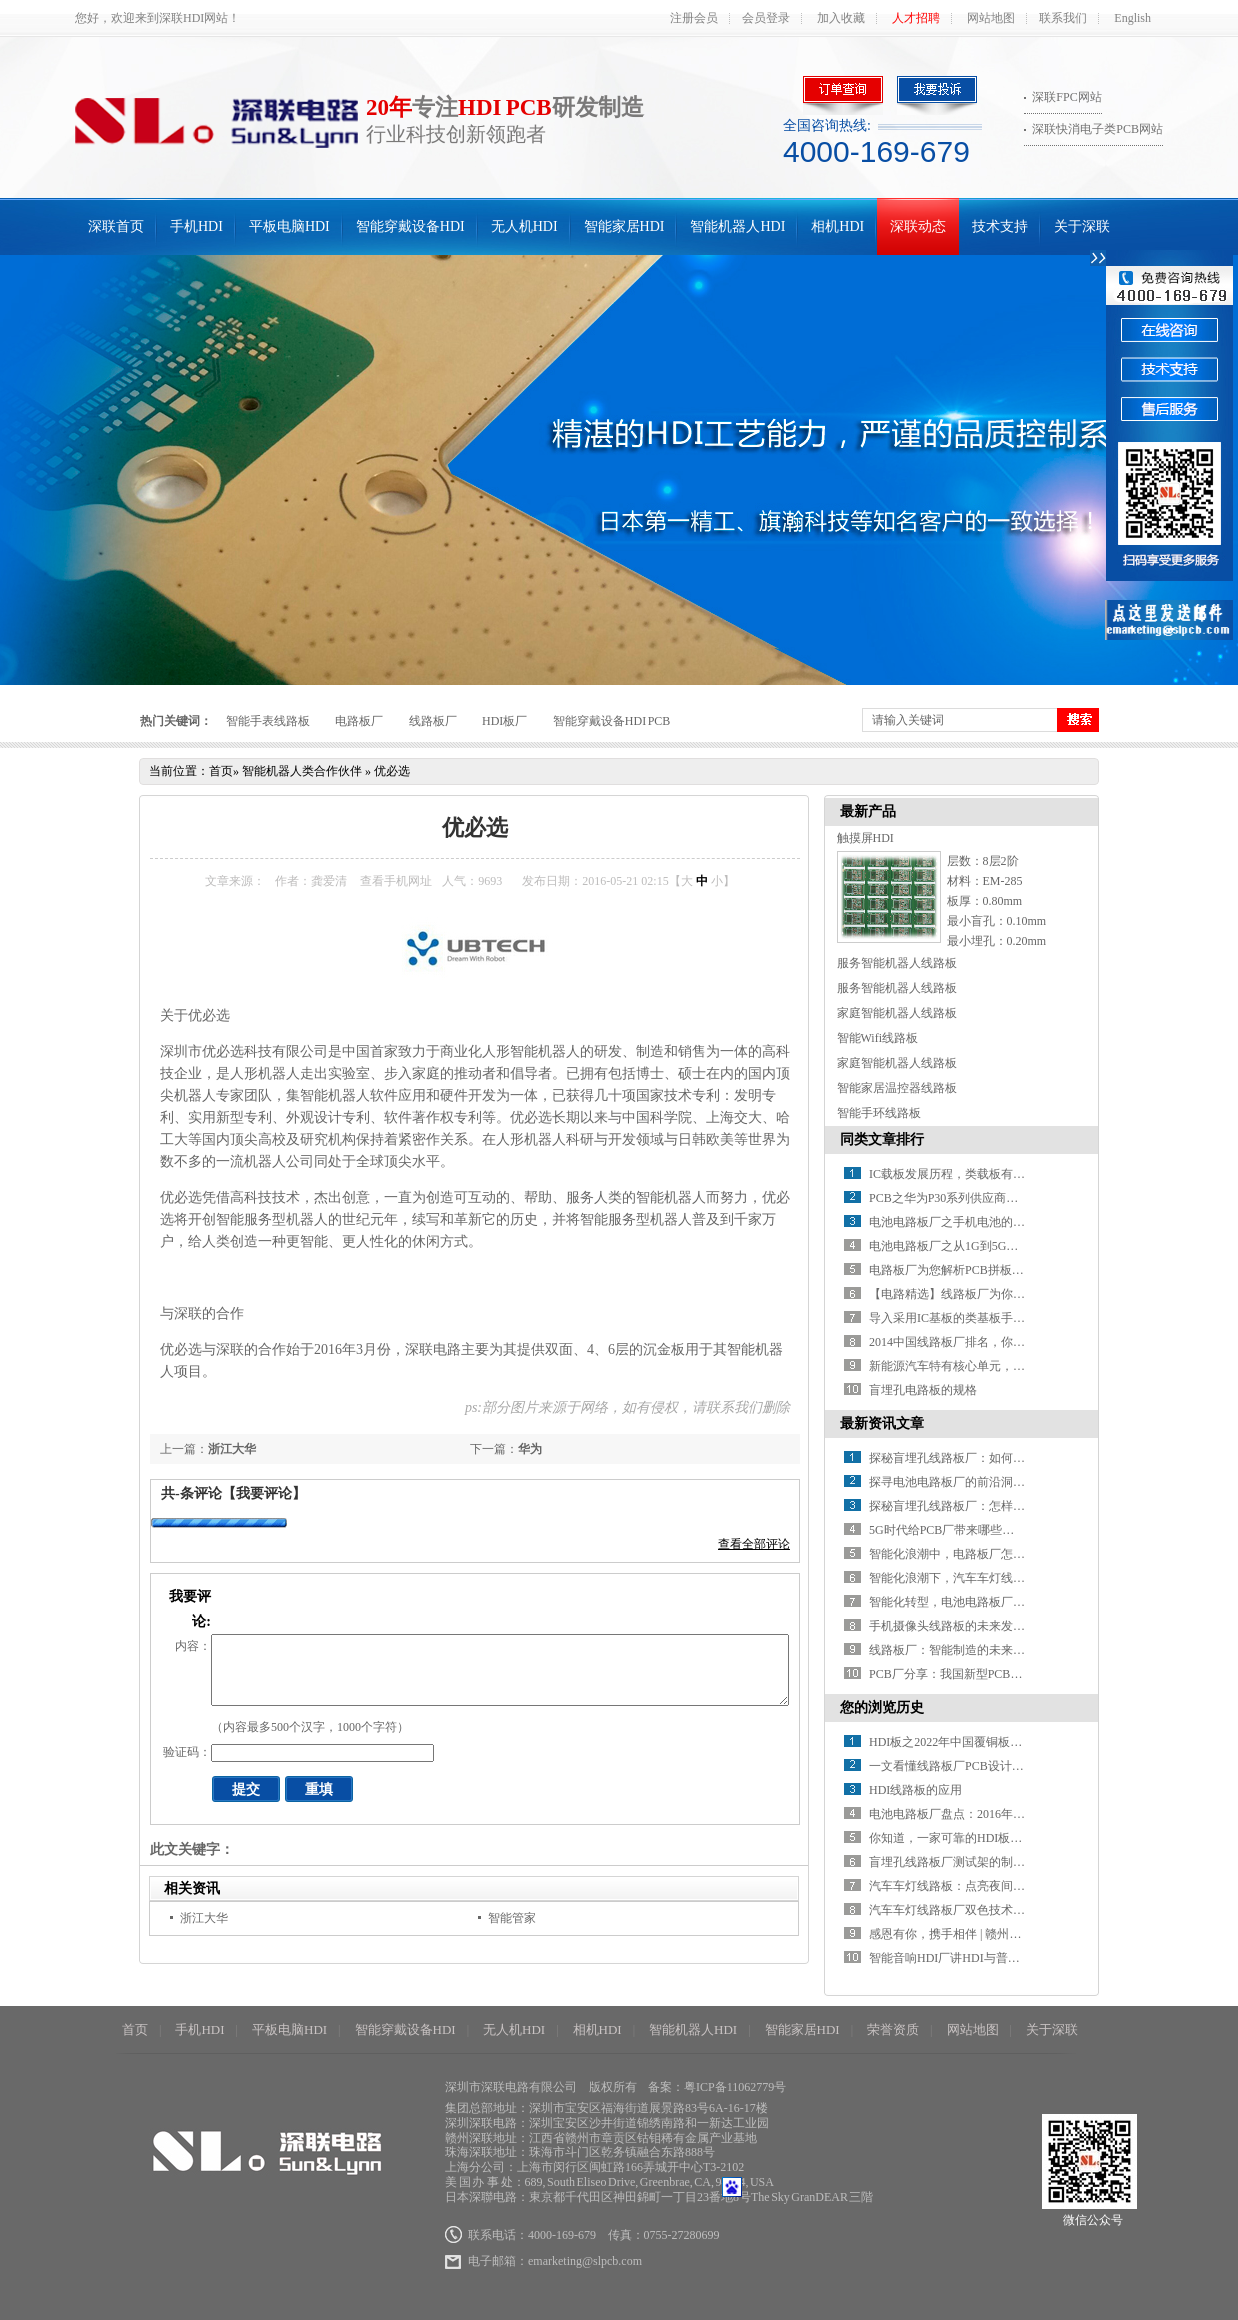 This screenshot has height=2320, width=1238. I want to click on 联系我们, so click(1063, 18).